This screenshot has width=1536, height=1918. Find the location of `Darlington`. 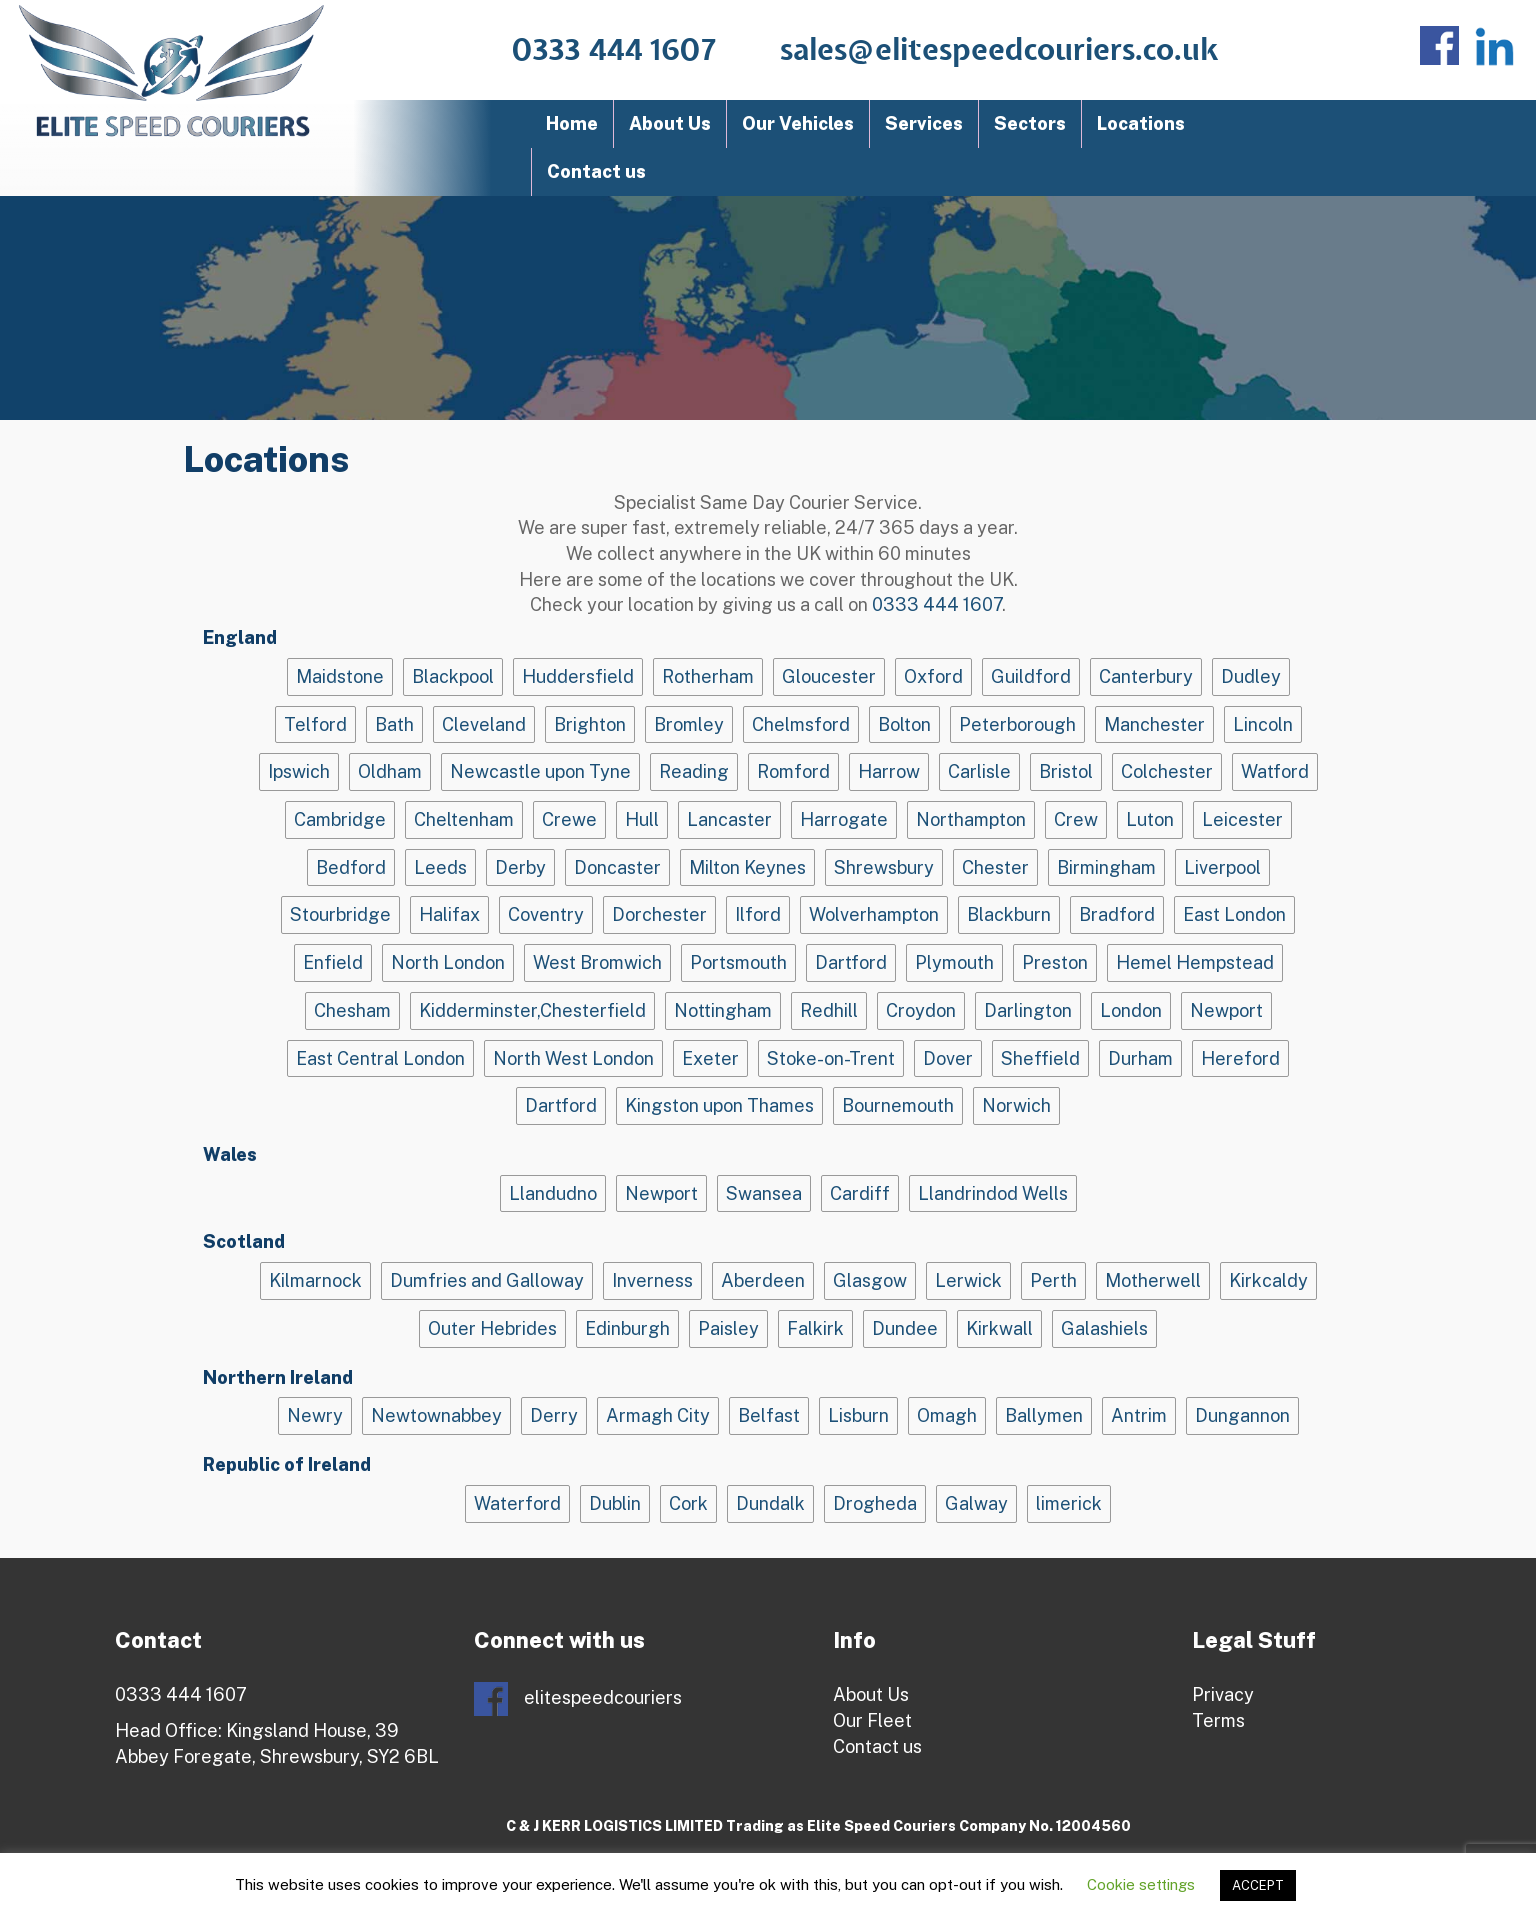

Darlington is located at coordinates (1028, 1010).